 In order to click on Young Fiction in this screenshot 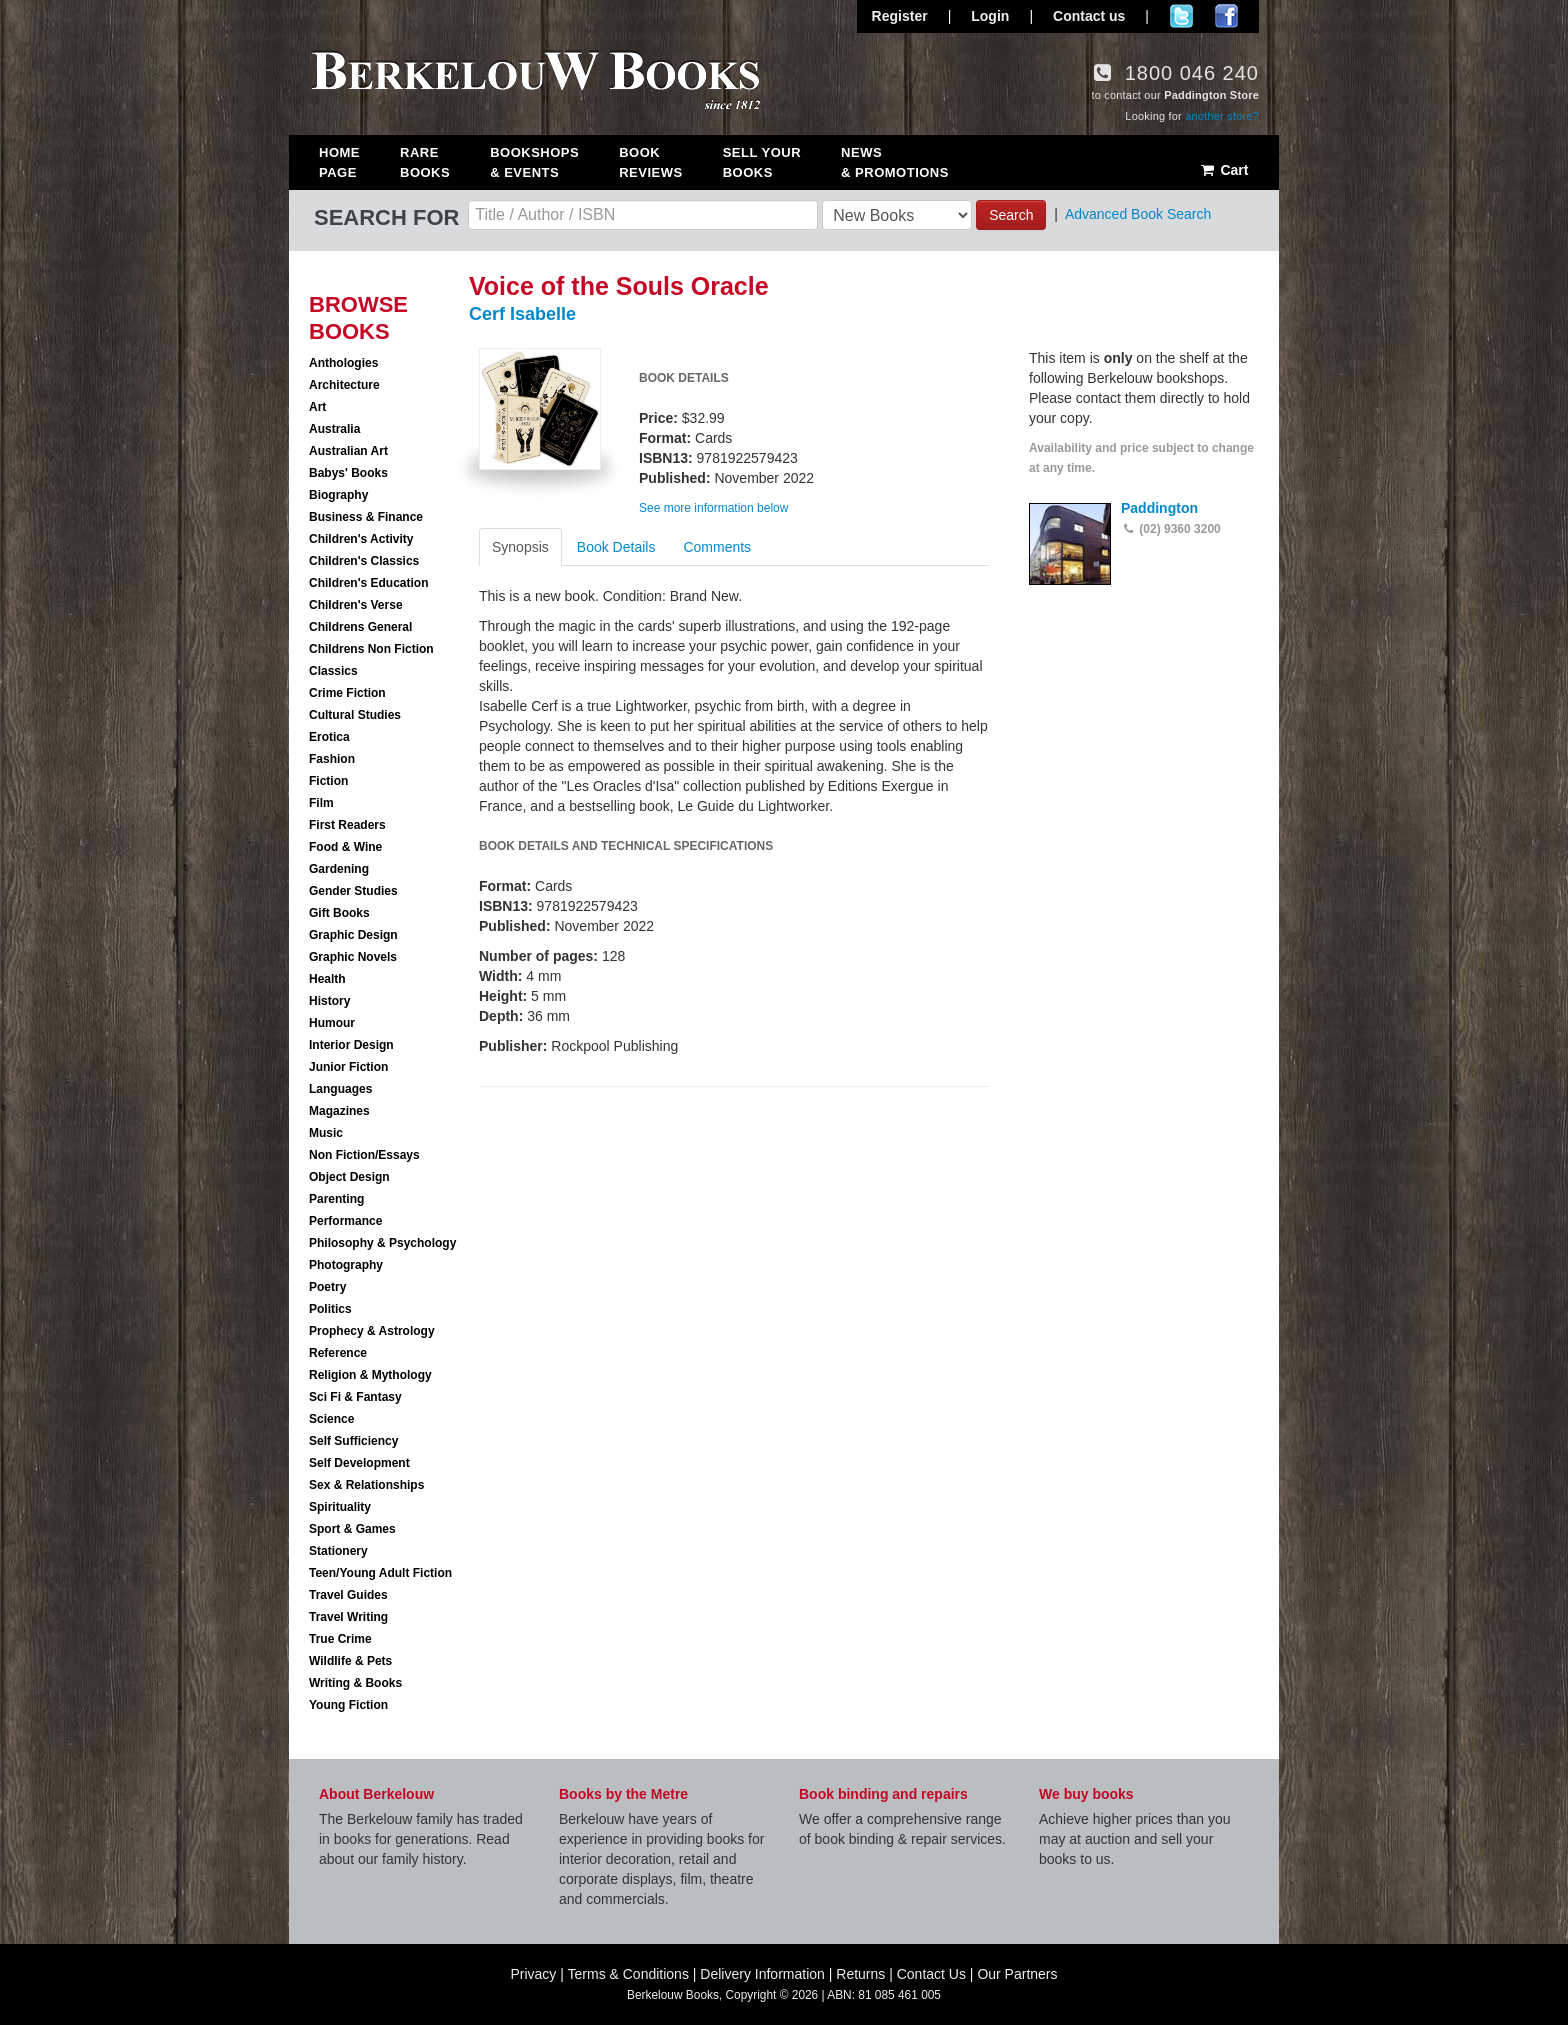, I will do `click(348, 1705)`.